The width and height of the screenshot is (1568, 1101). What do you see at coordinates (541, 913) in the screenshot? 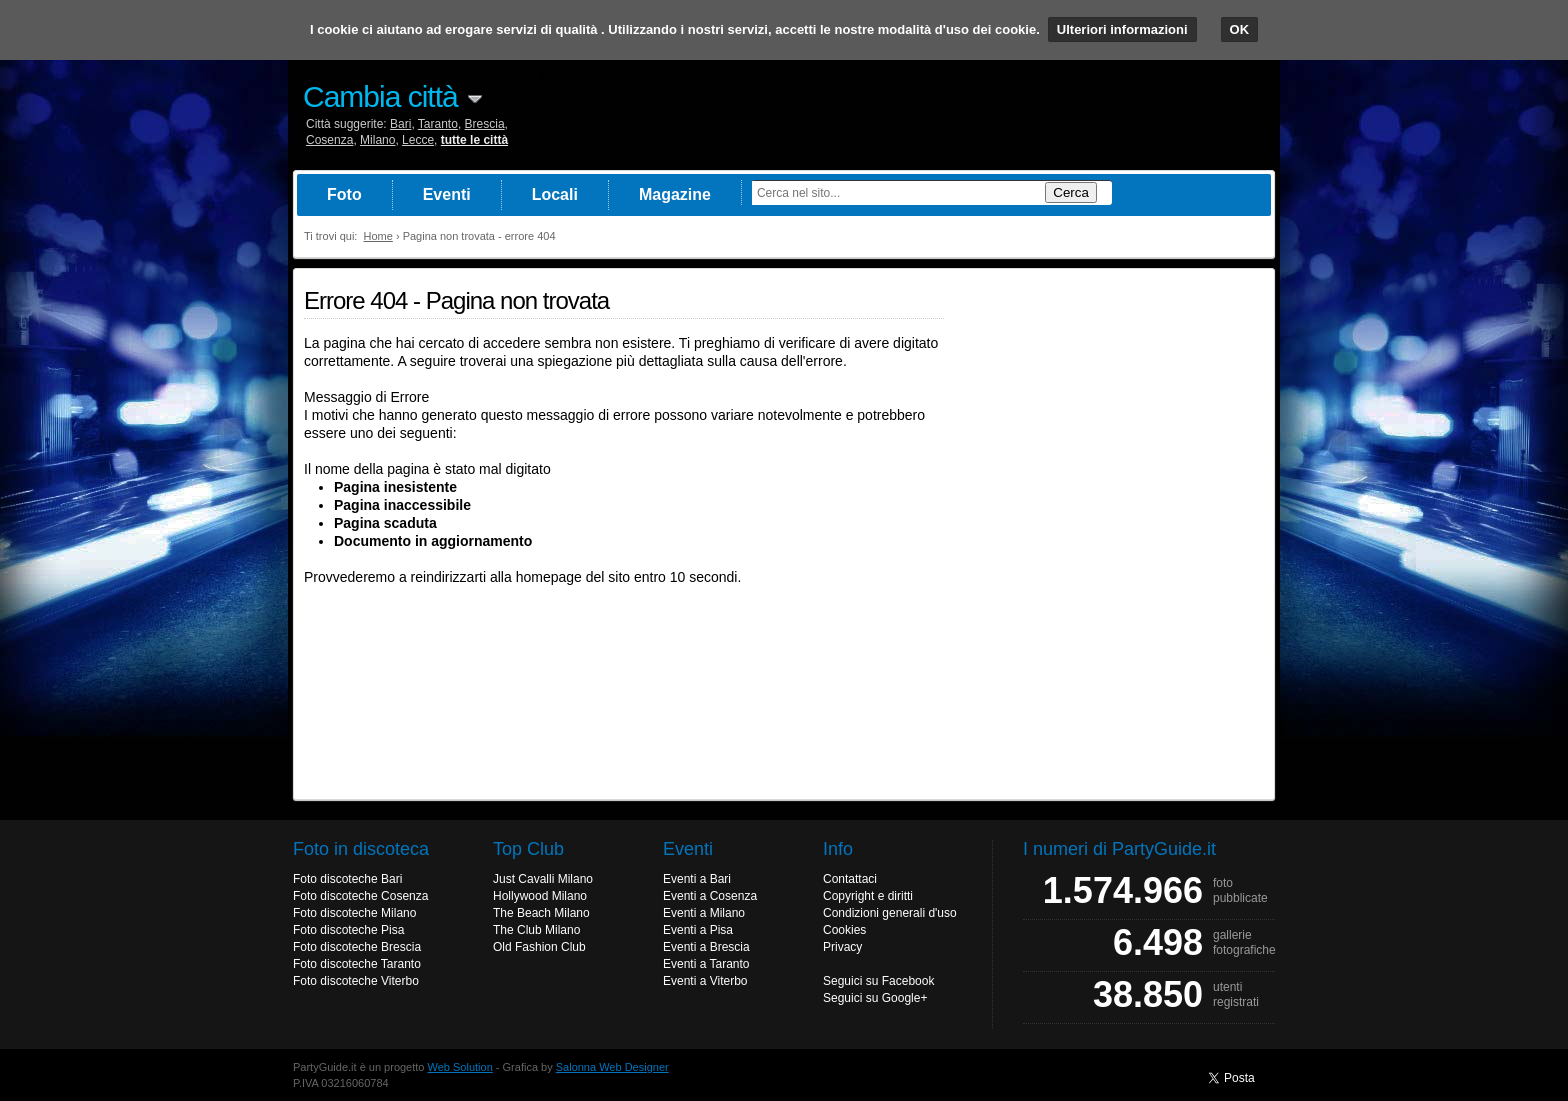
I see `The Beach Milano` at bounding box center [541, 913].